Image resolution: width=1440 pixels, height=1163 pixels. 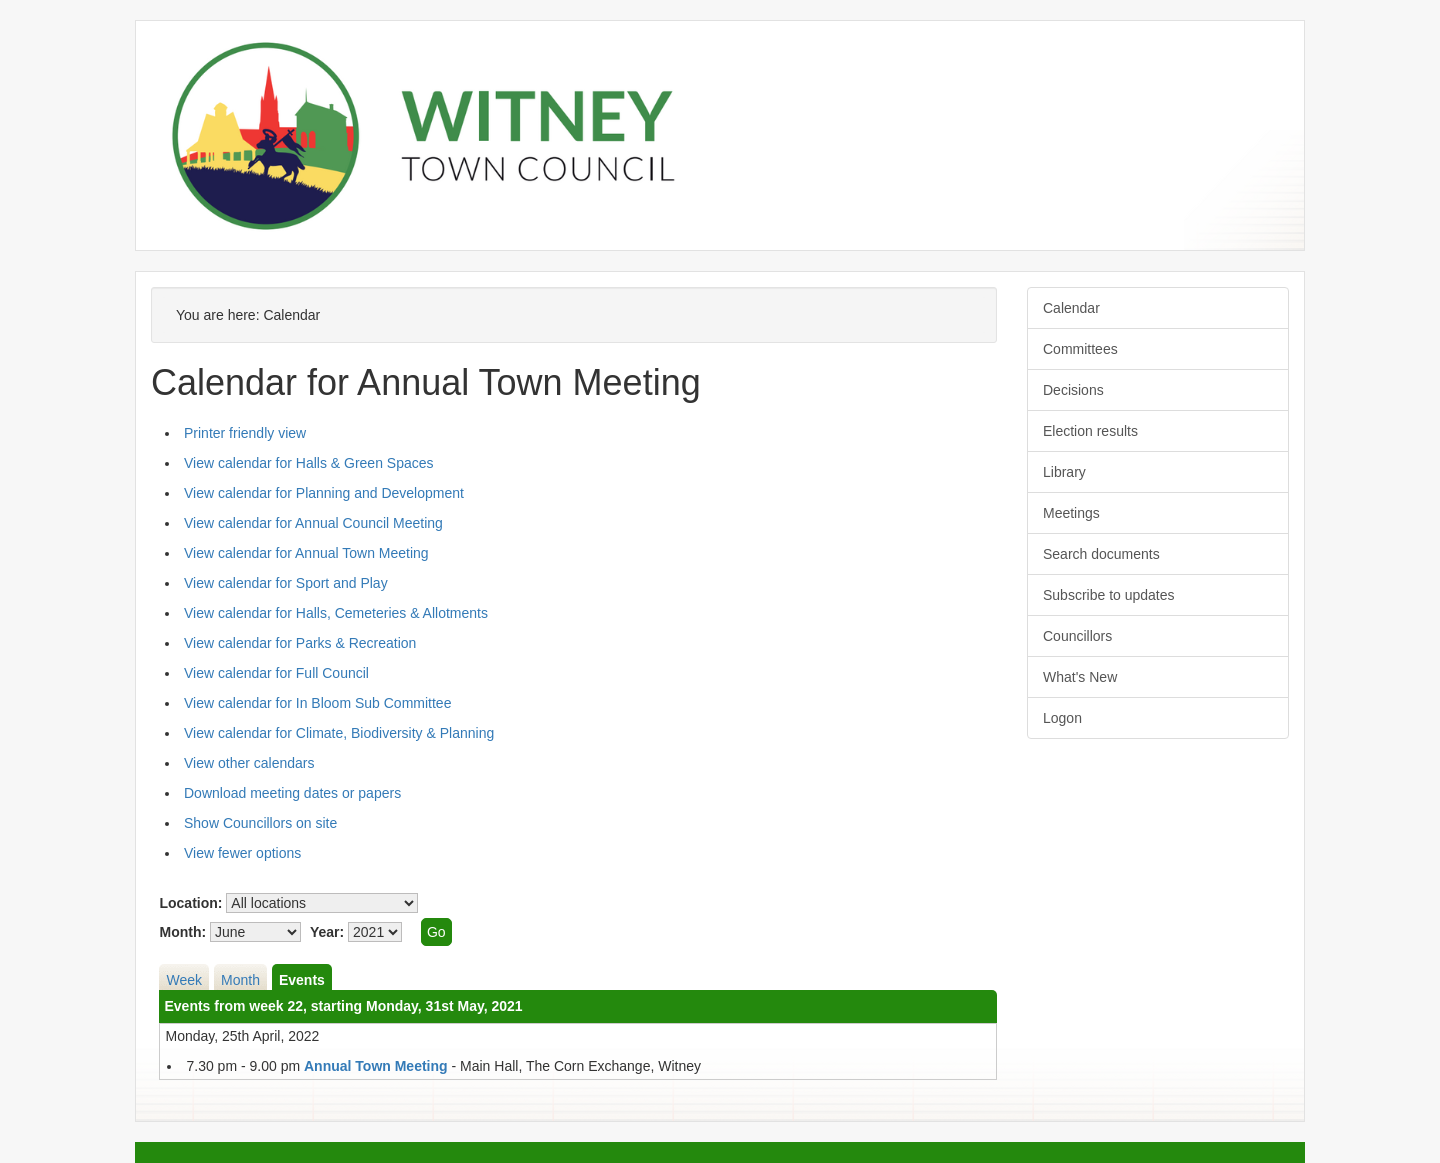 I want to click on What's New, so click(x=1080, y=677).